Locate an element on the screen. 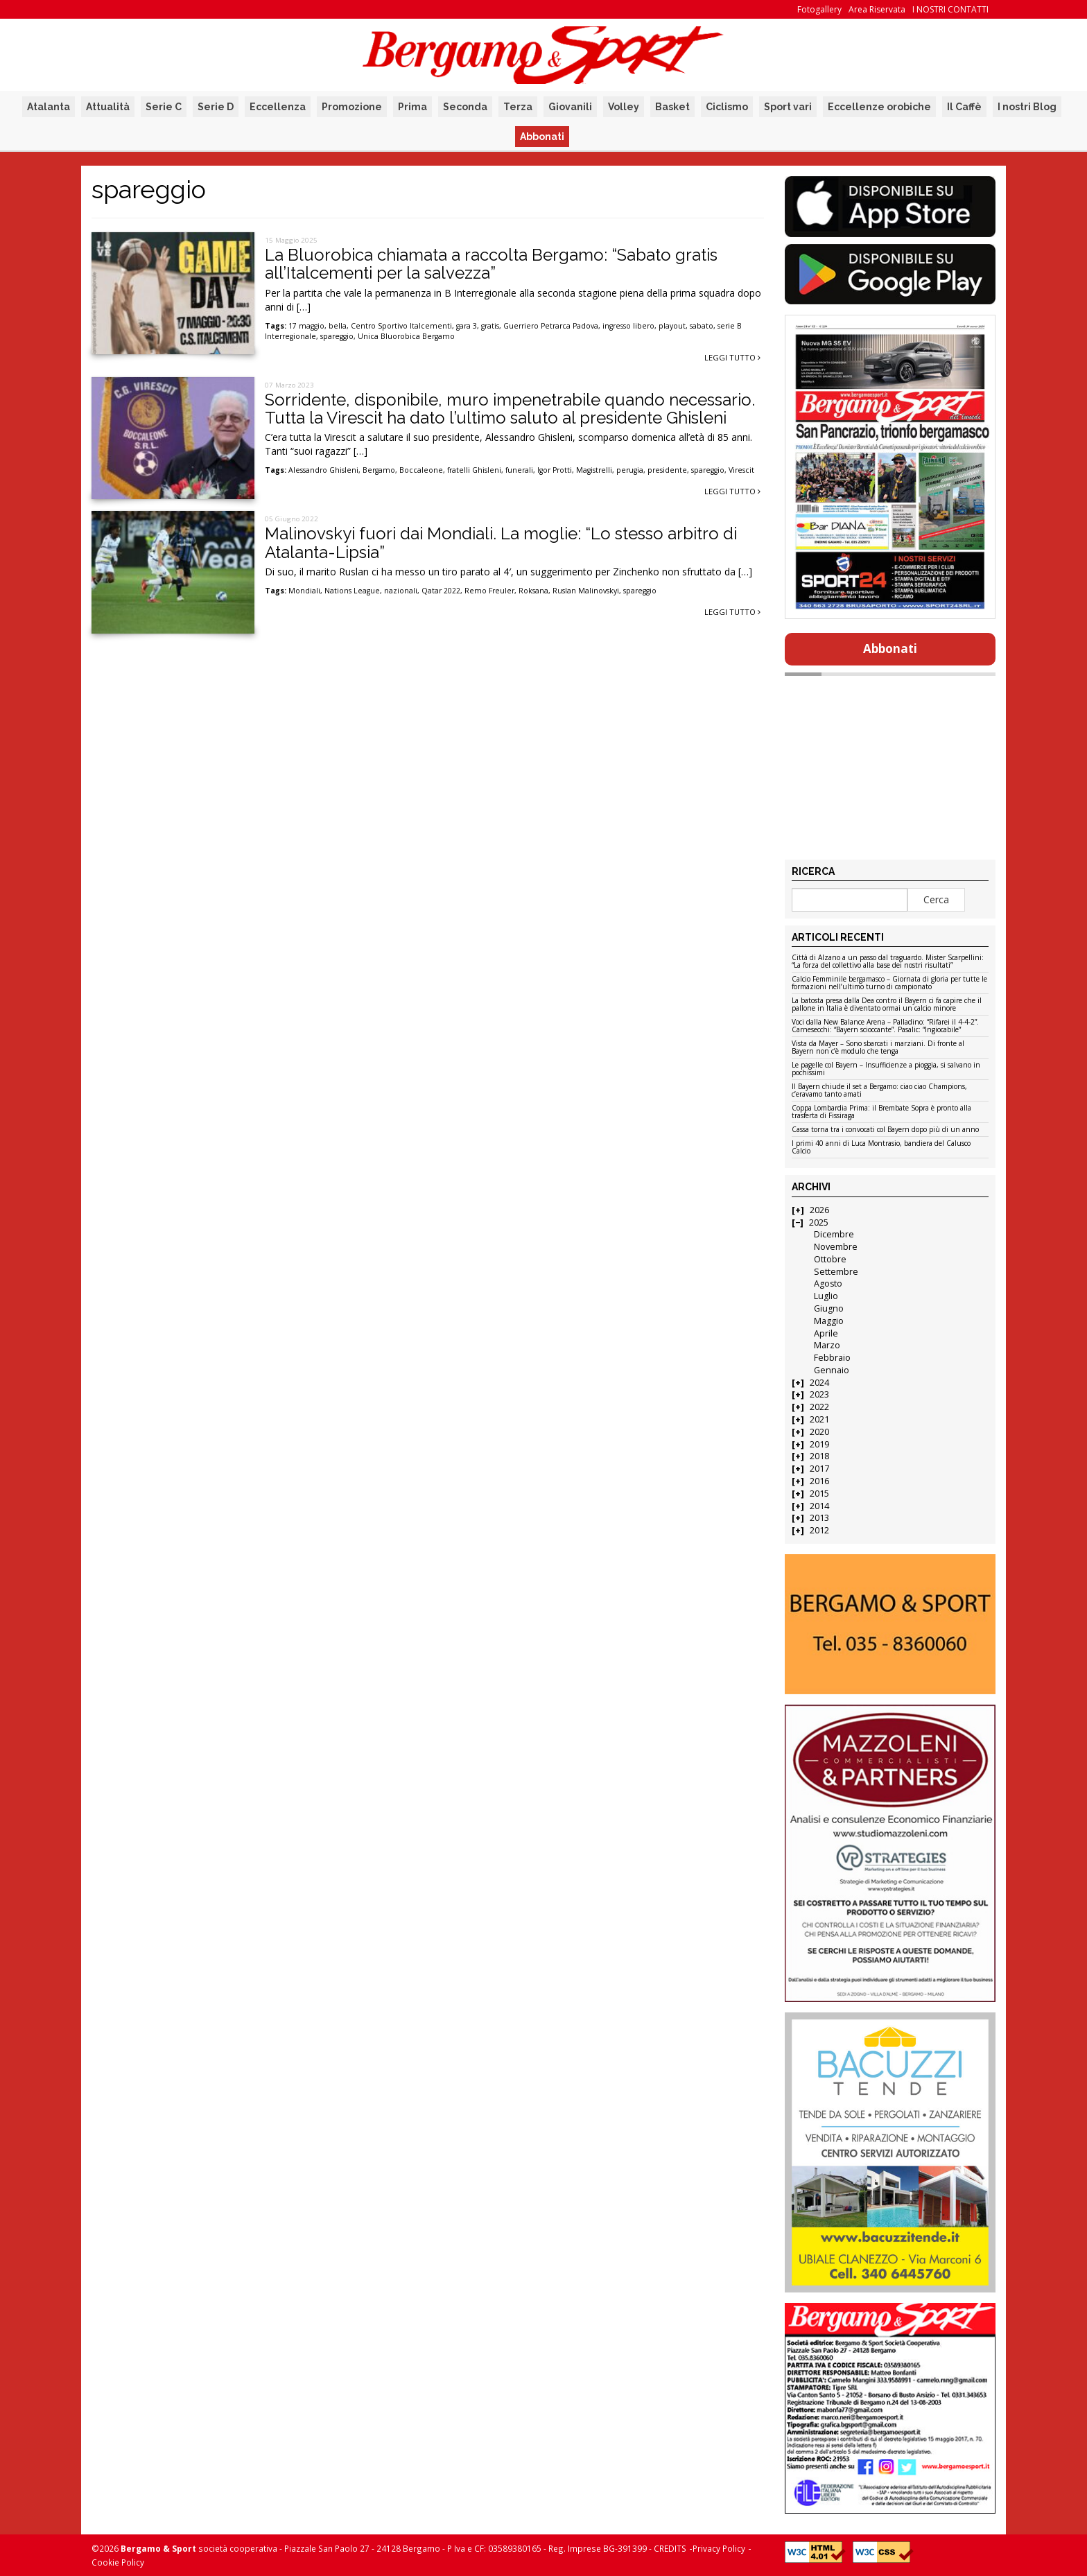 Image resolution: width=1087 pixels, height=2576 pixels. Cassa torna tra i convocati col Bayern dopo più di un anno is located at coordinates (885, 1130).